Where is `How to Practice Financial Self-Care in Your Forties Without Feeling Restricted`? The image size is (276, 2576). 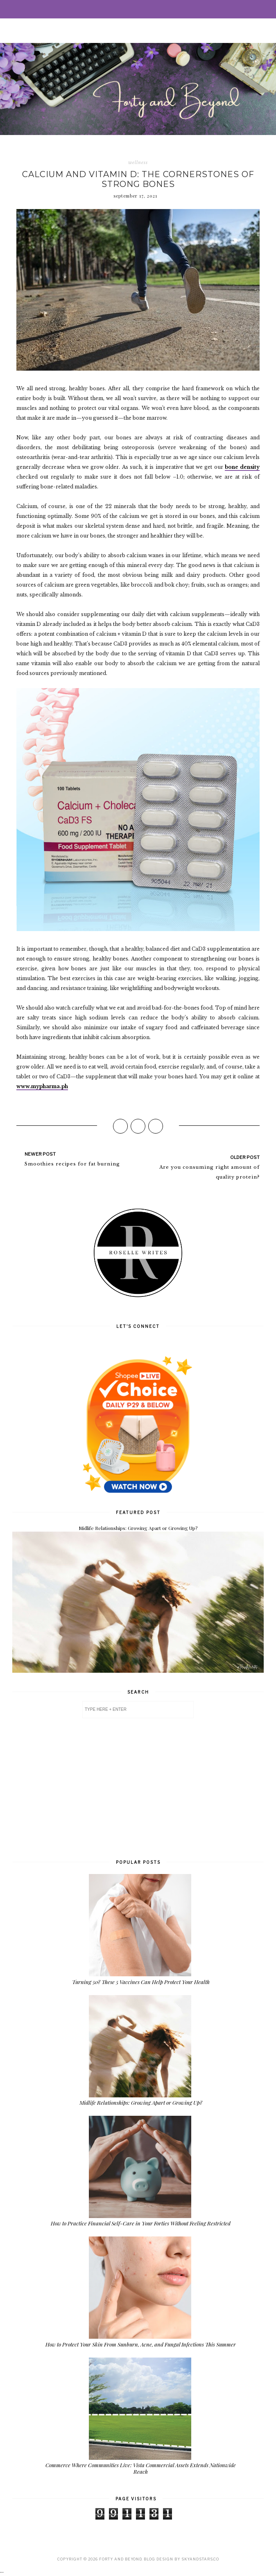
How to Practice Financial Self-Care in Your Forties Without Feeling Restricted is located at coordinates (141, 2223).